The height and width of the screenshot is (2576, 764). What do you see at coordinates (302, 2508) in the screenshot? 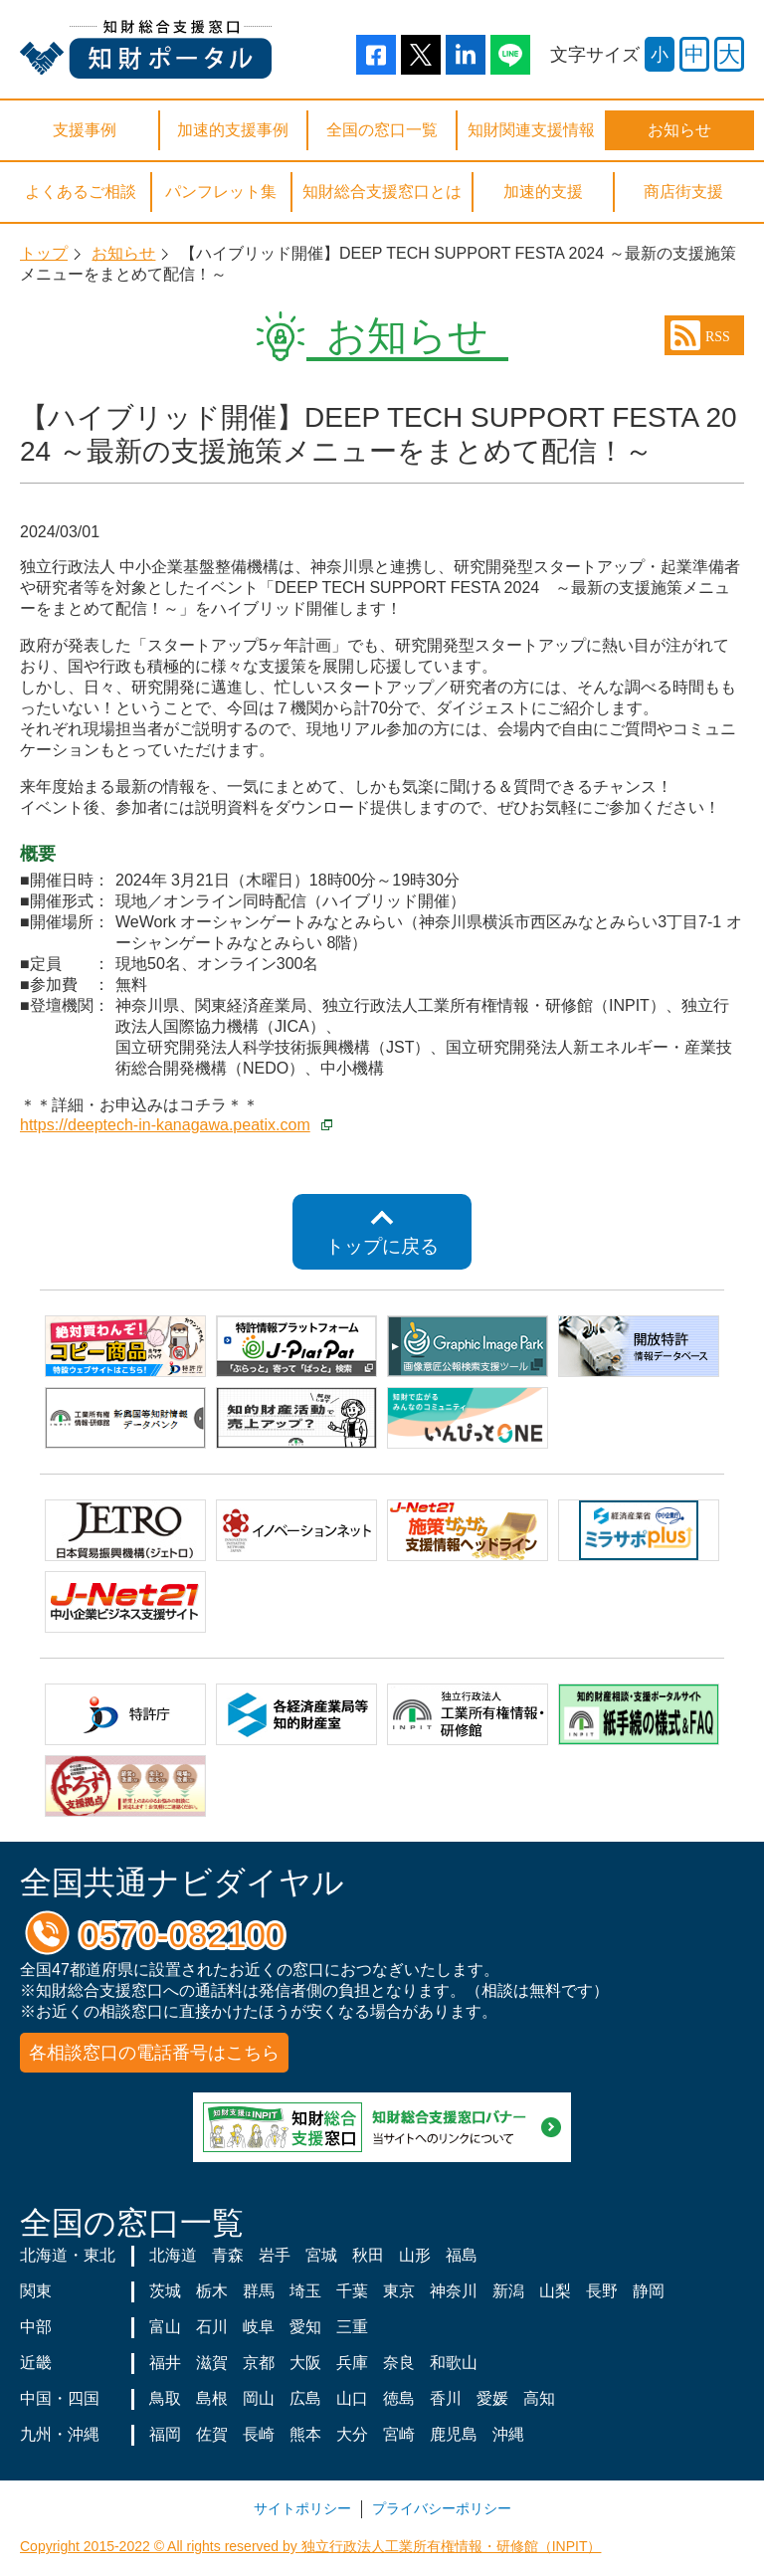
I see `サイトポリシー` at bounding box center [302, 2508].